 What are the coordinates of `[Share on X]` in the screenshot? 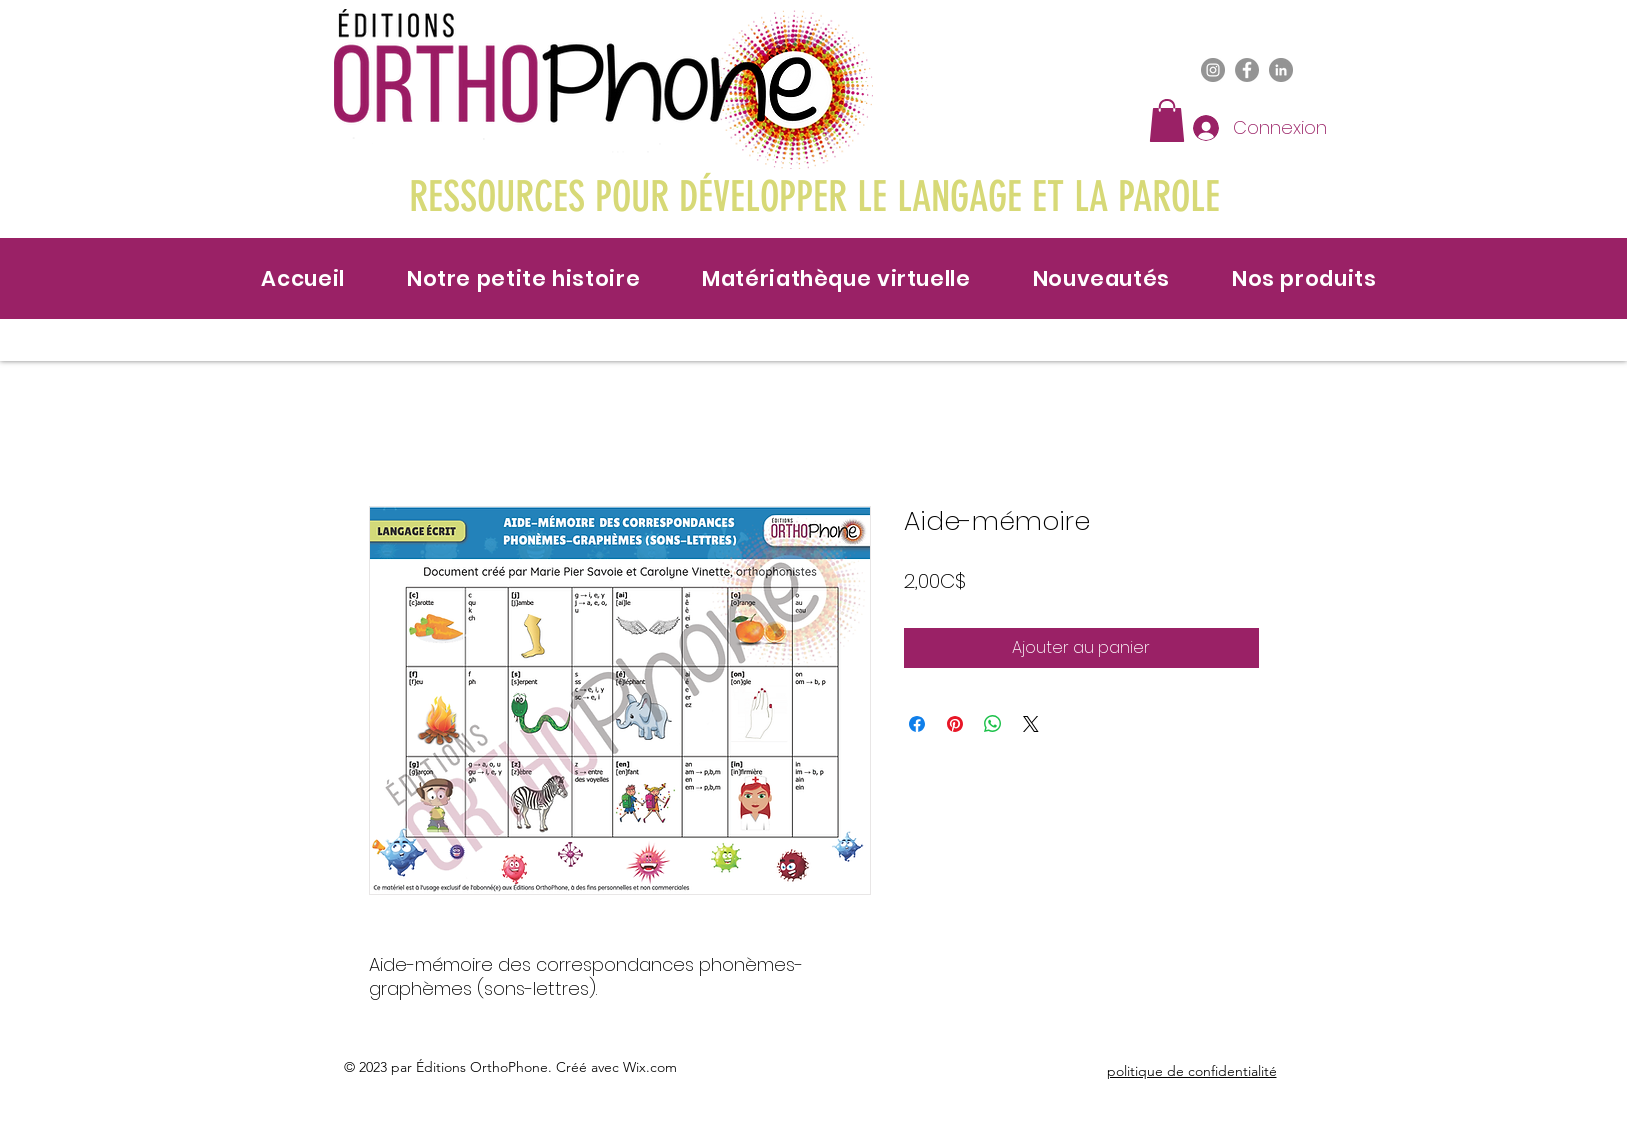 It's located at (1031, 724).